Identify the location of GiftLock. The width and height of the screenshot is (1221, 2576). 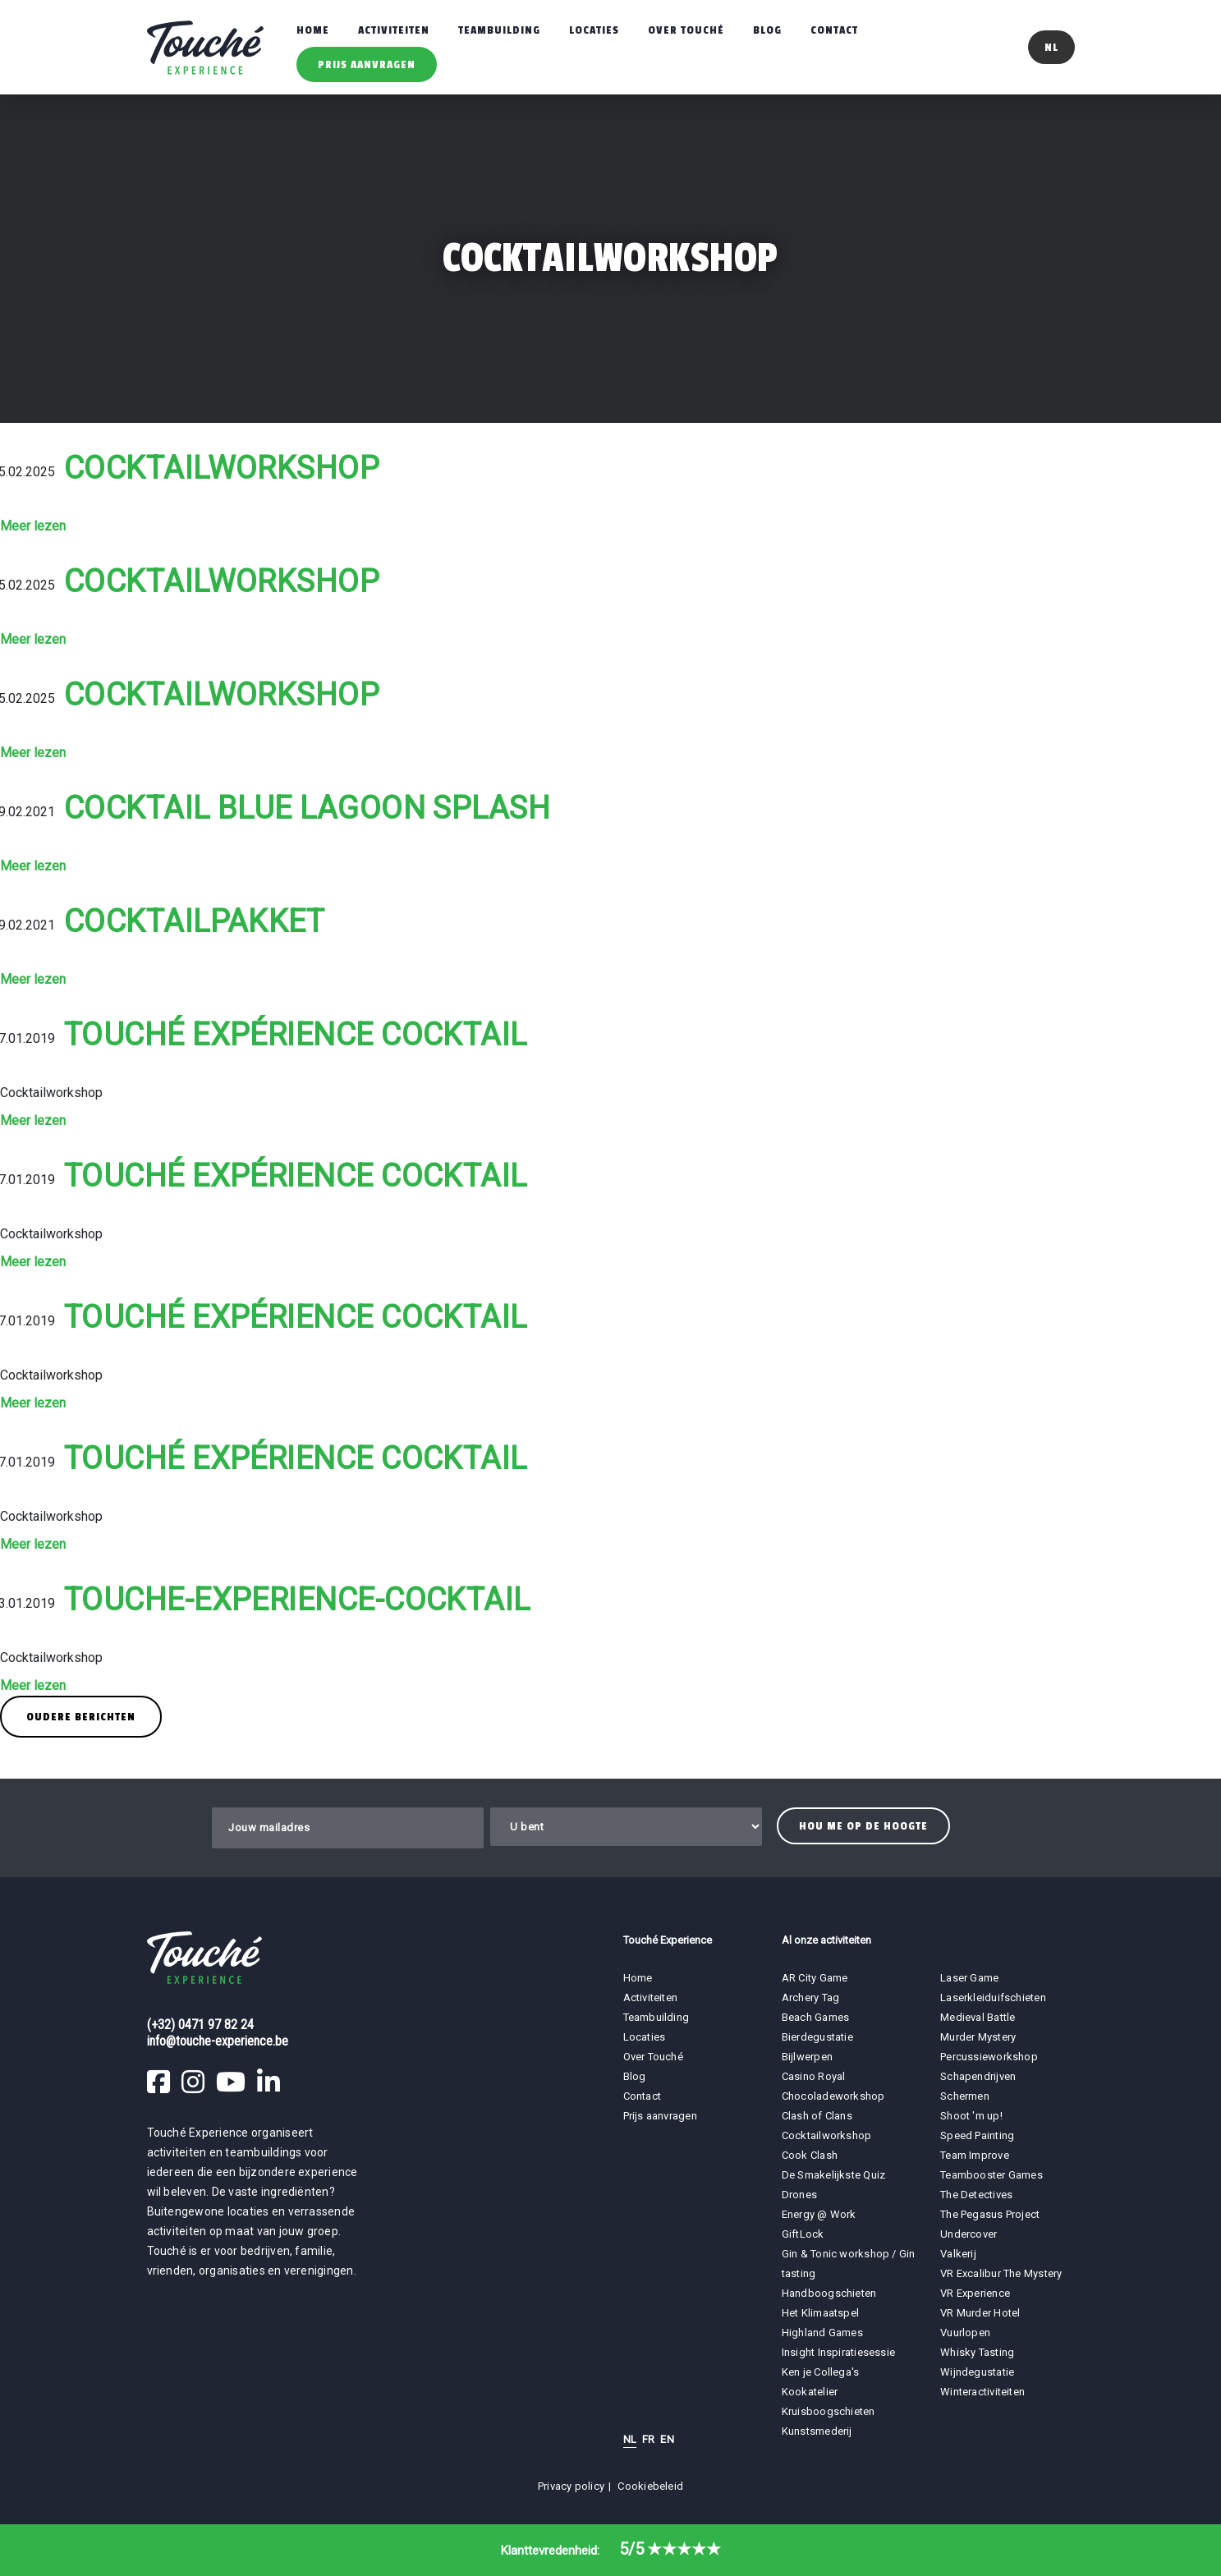
(803, 2234).